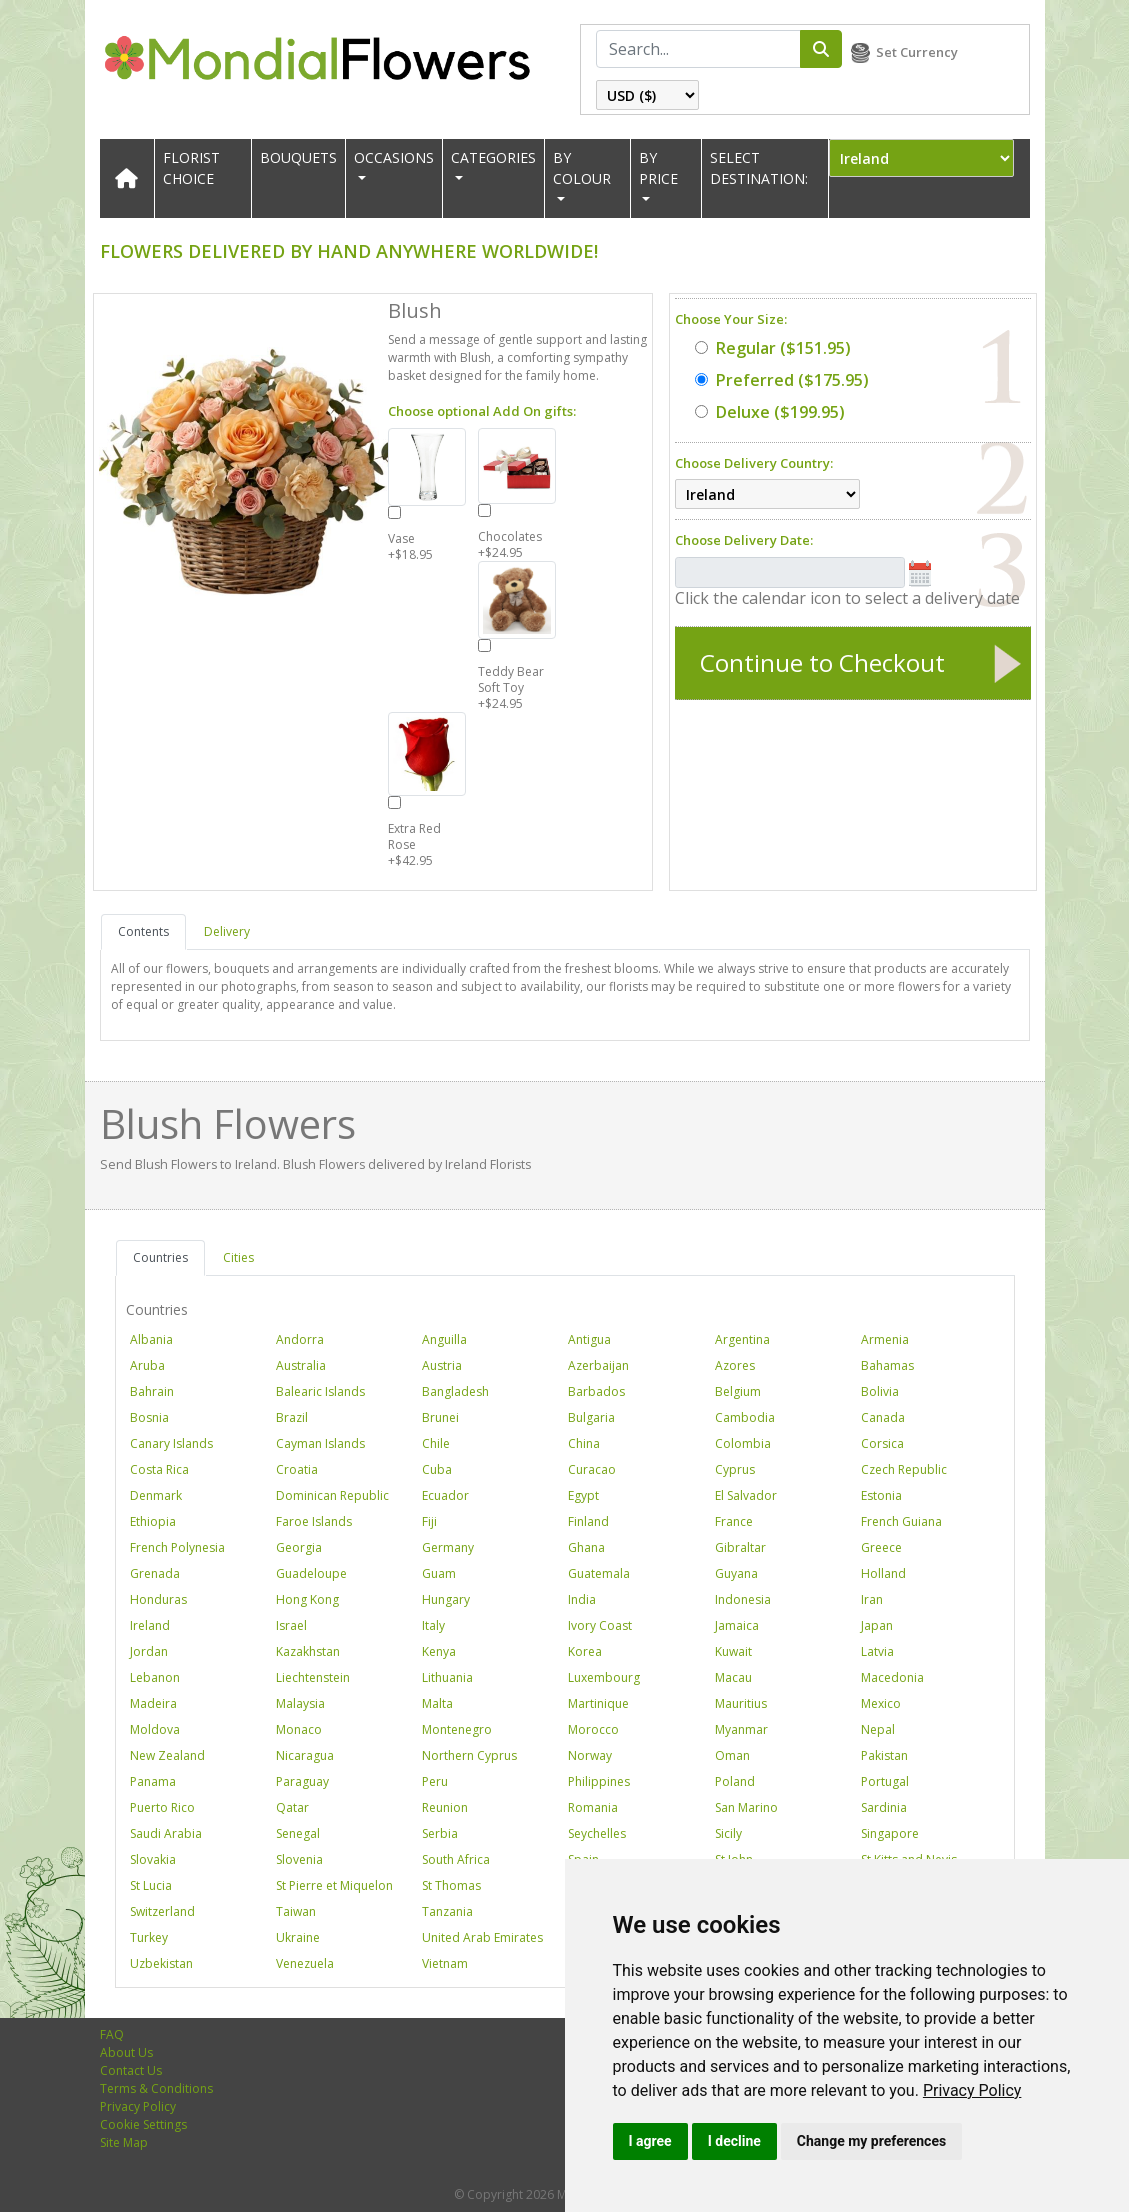 Image resolution: width=1129 pixels, height=2212 pixels. What do you see at coordinates (167, 1755) in the screenshot?
I see `New Zealand` at bounding box center [167, 1755].